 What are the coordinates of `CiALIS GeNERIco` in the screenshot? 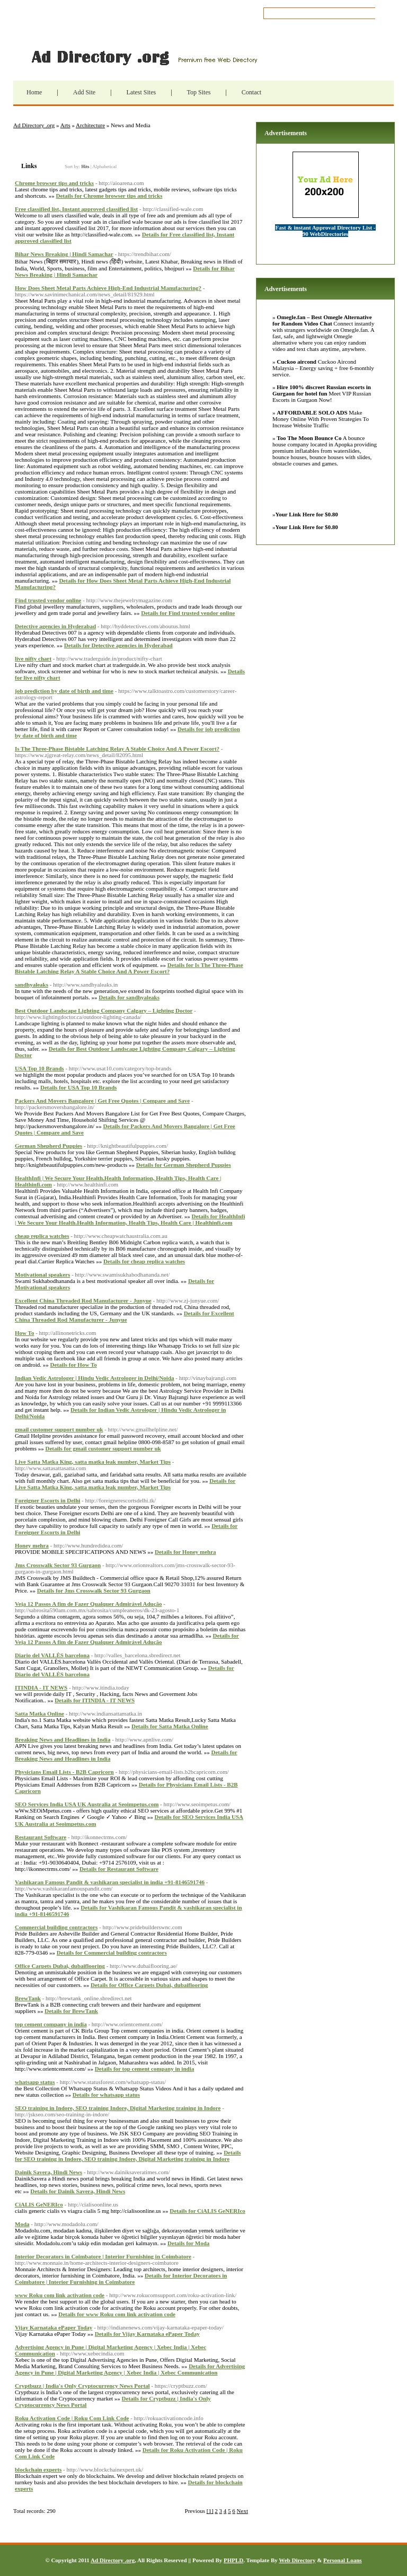 It's located at (39, 2204).